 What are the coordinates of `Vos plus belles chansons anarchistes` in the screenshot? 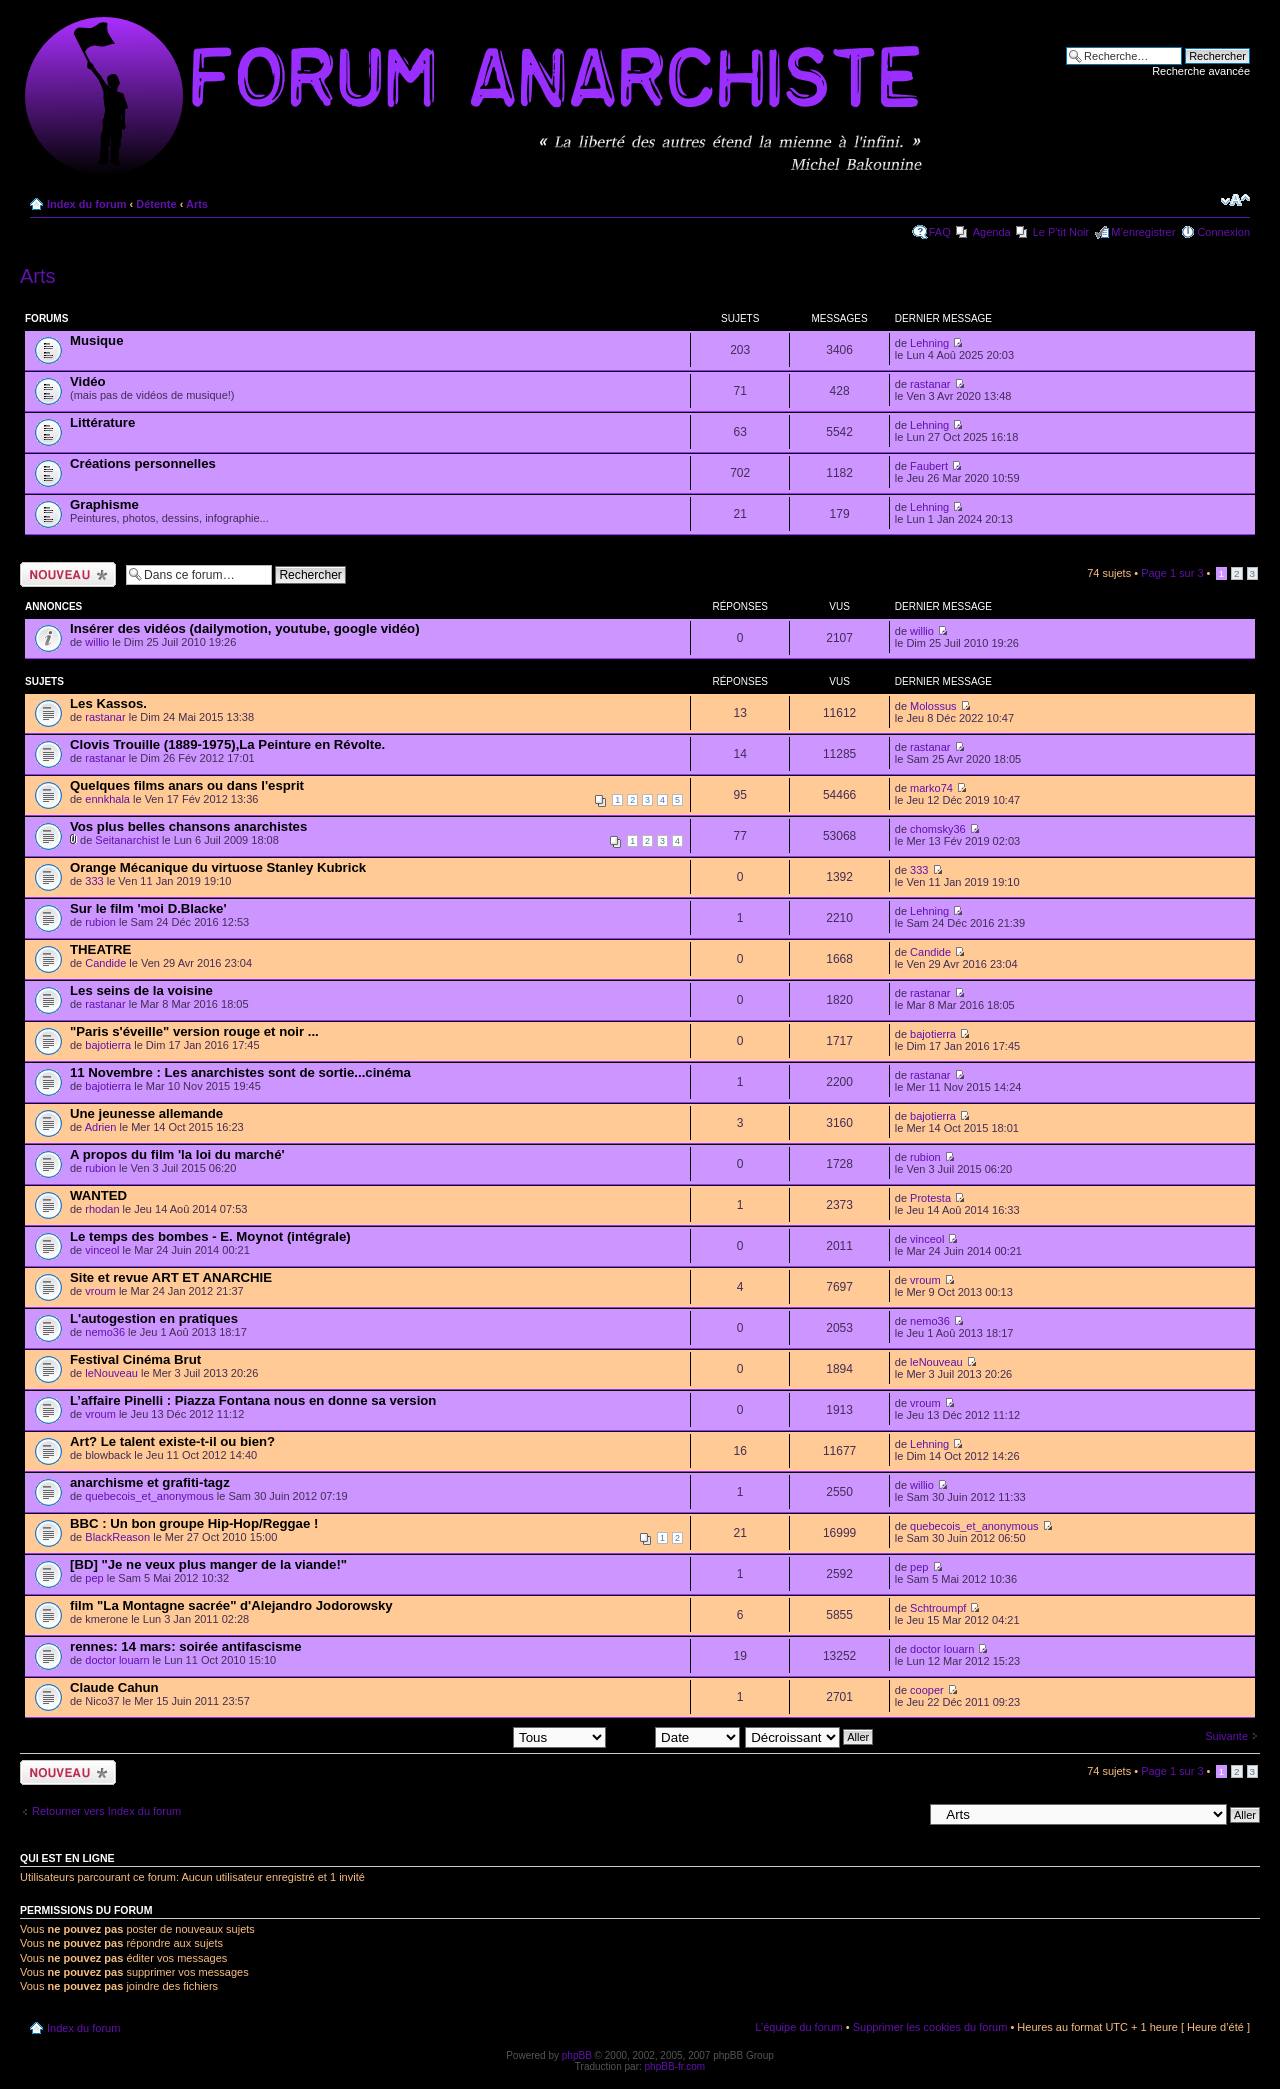 It's located at (188, 826).